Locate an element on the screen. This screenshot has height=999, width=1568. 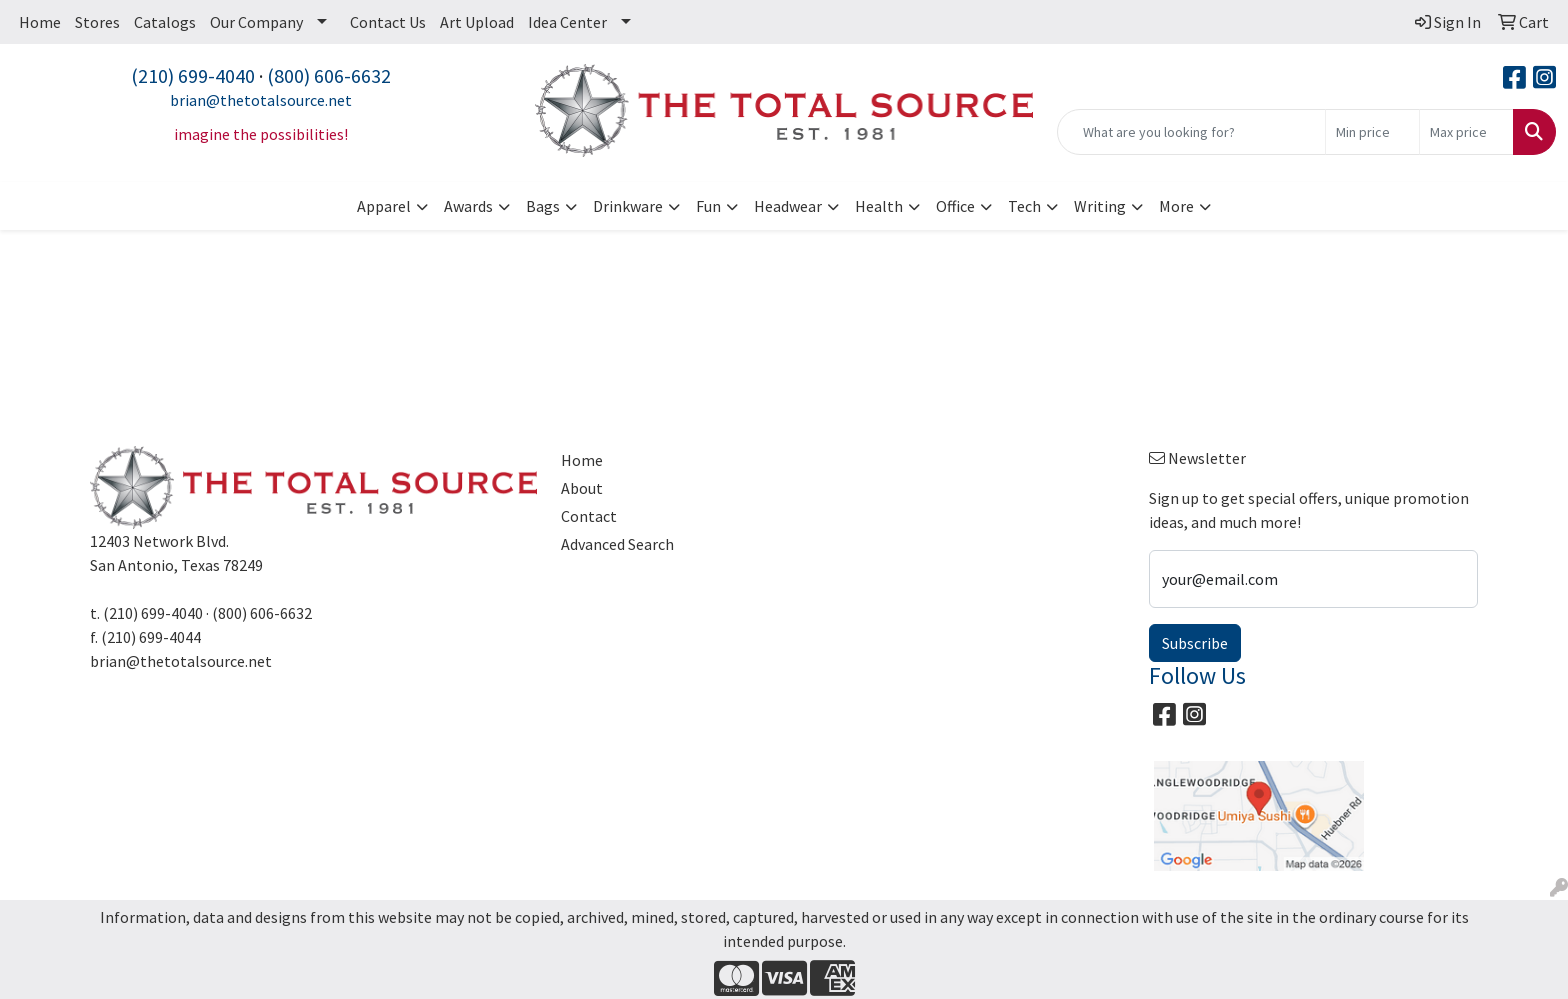
[Quick Search] is located at coordinates (1191, 132).